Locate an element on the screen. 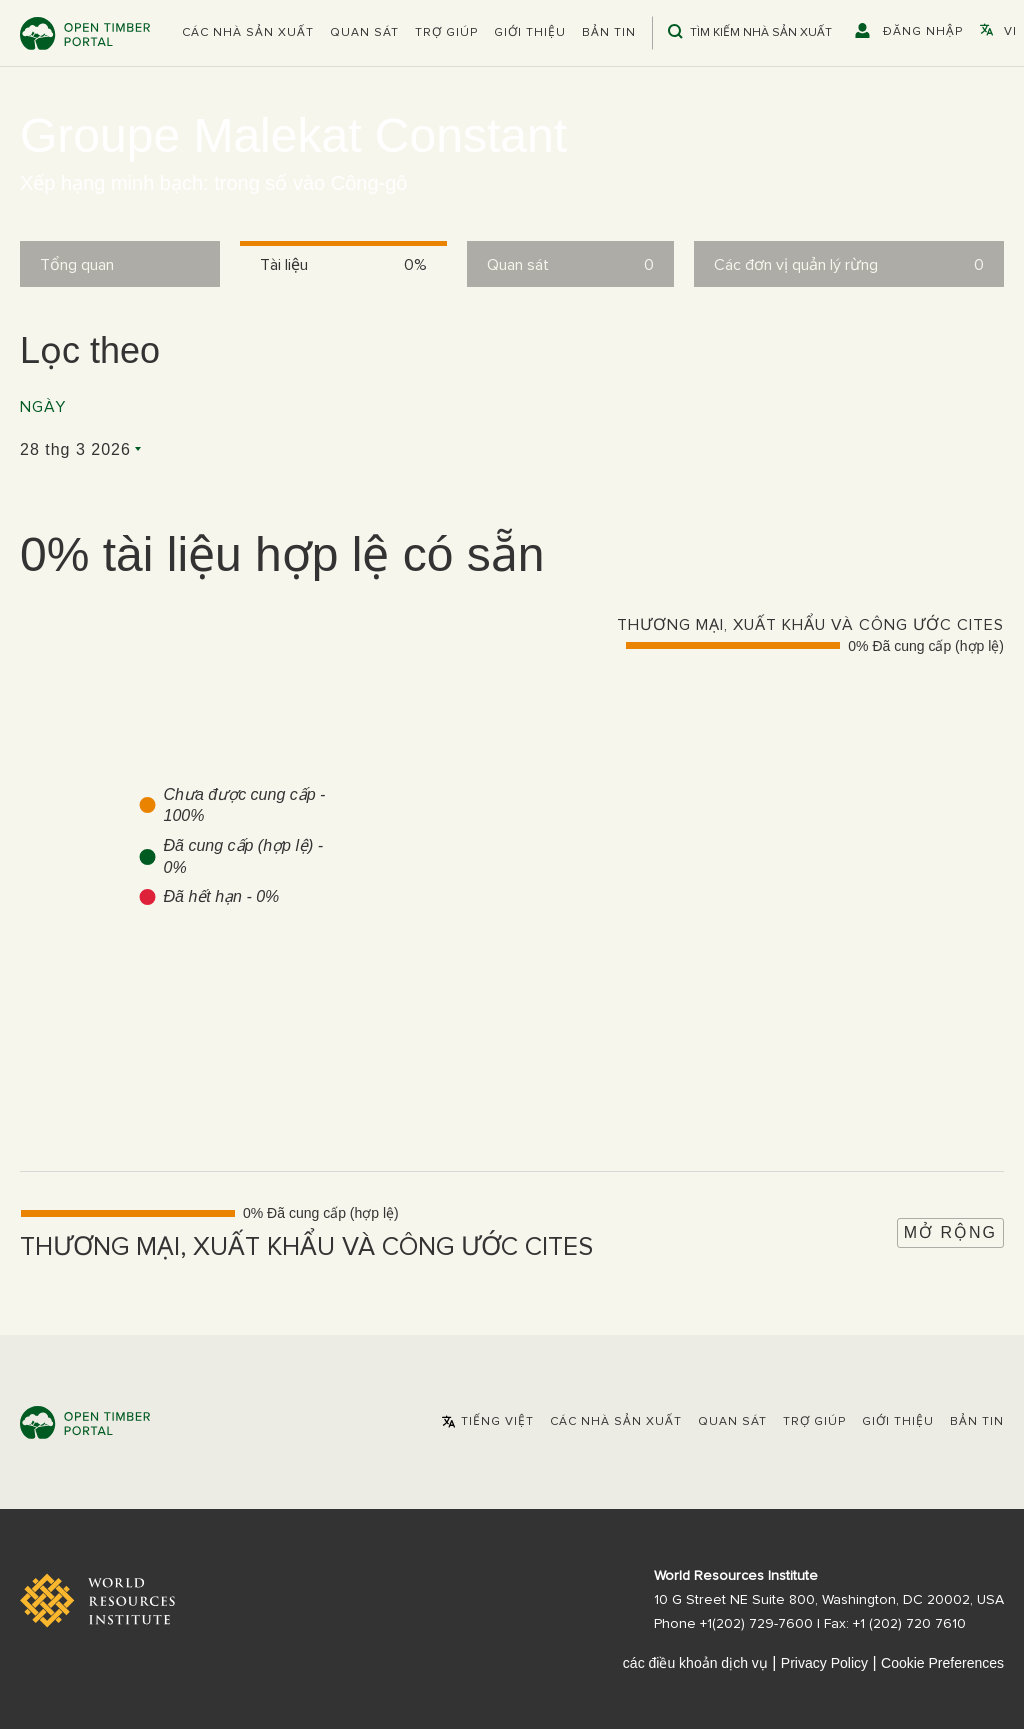  Ngày is located at coordinates (43, 407).